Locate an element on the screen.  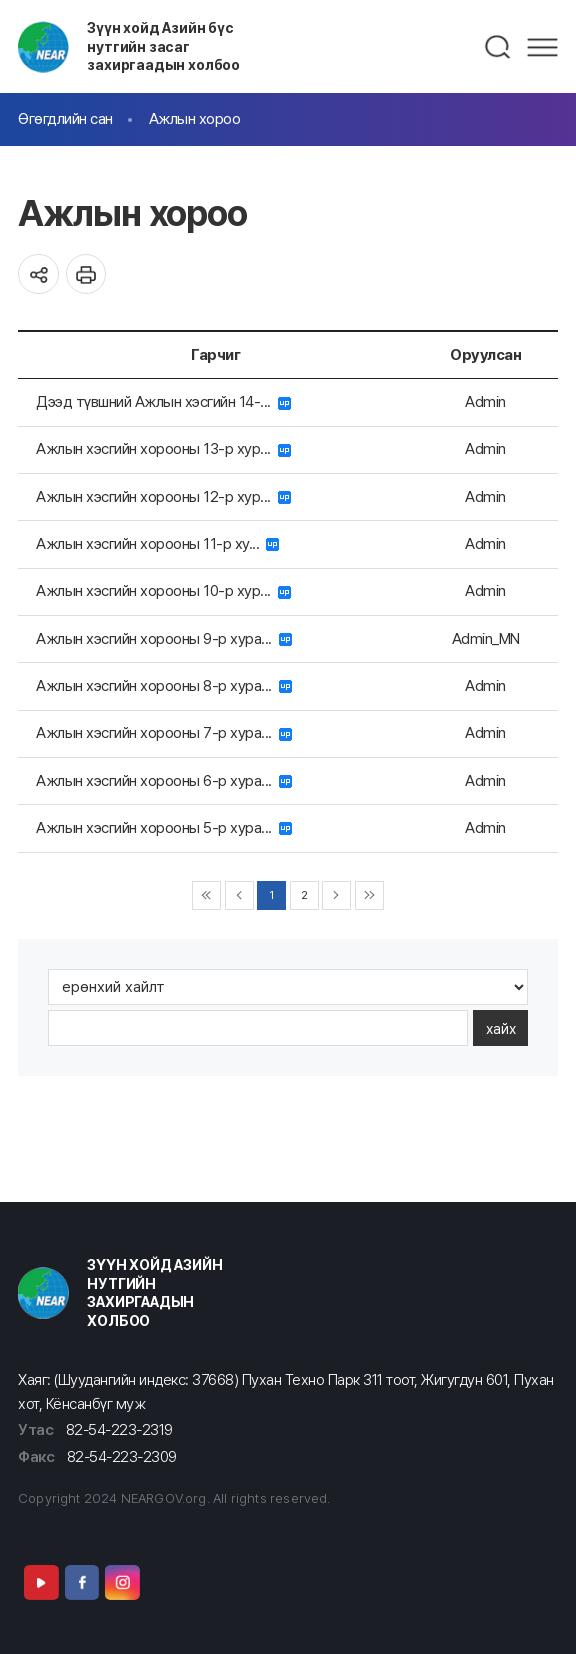
Өгөгдлийн сан is located at coordinates (65, 118).